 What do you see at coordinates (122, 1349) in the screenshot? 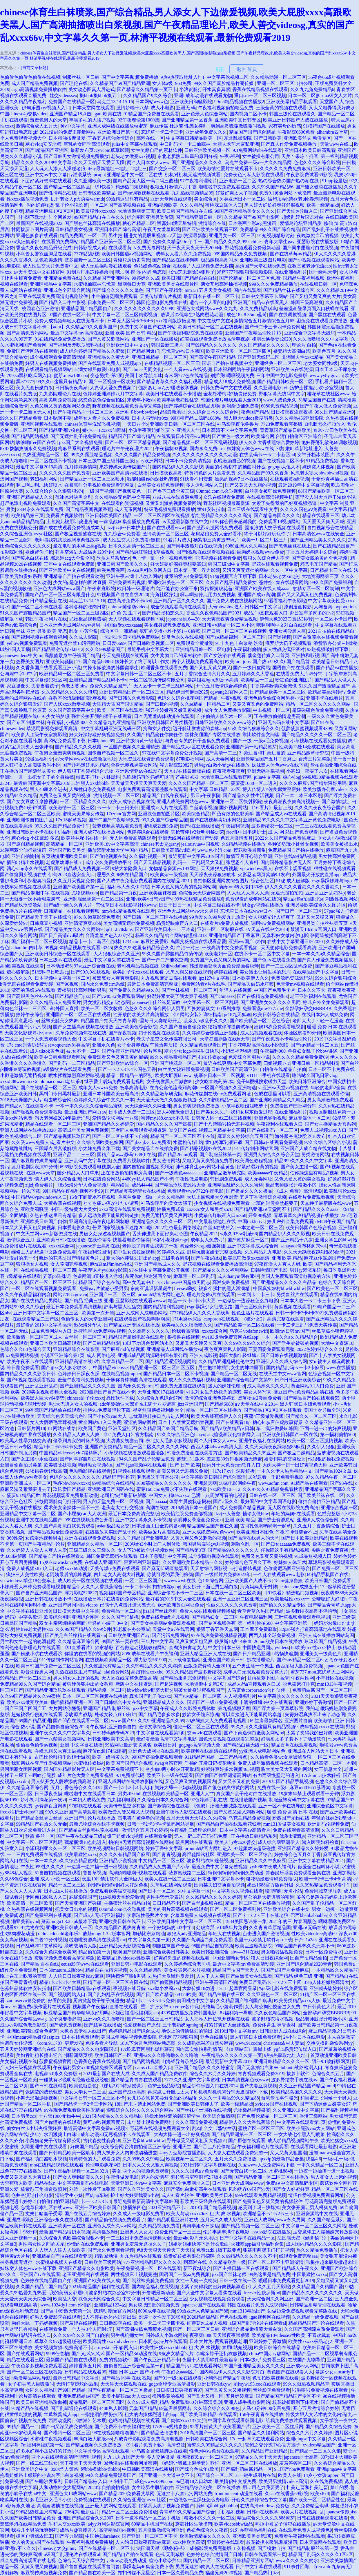
I see `国产麻豆md传媒视频` at bounding box center [122, 1349].